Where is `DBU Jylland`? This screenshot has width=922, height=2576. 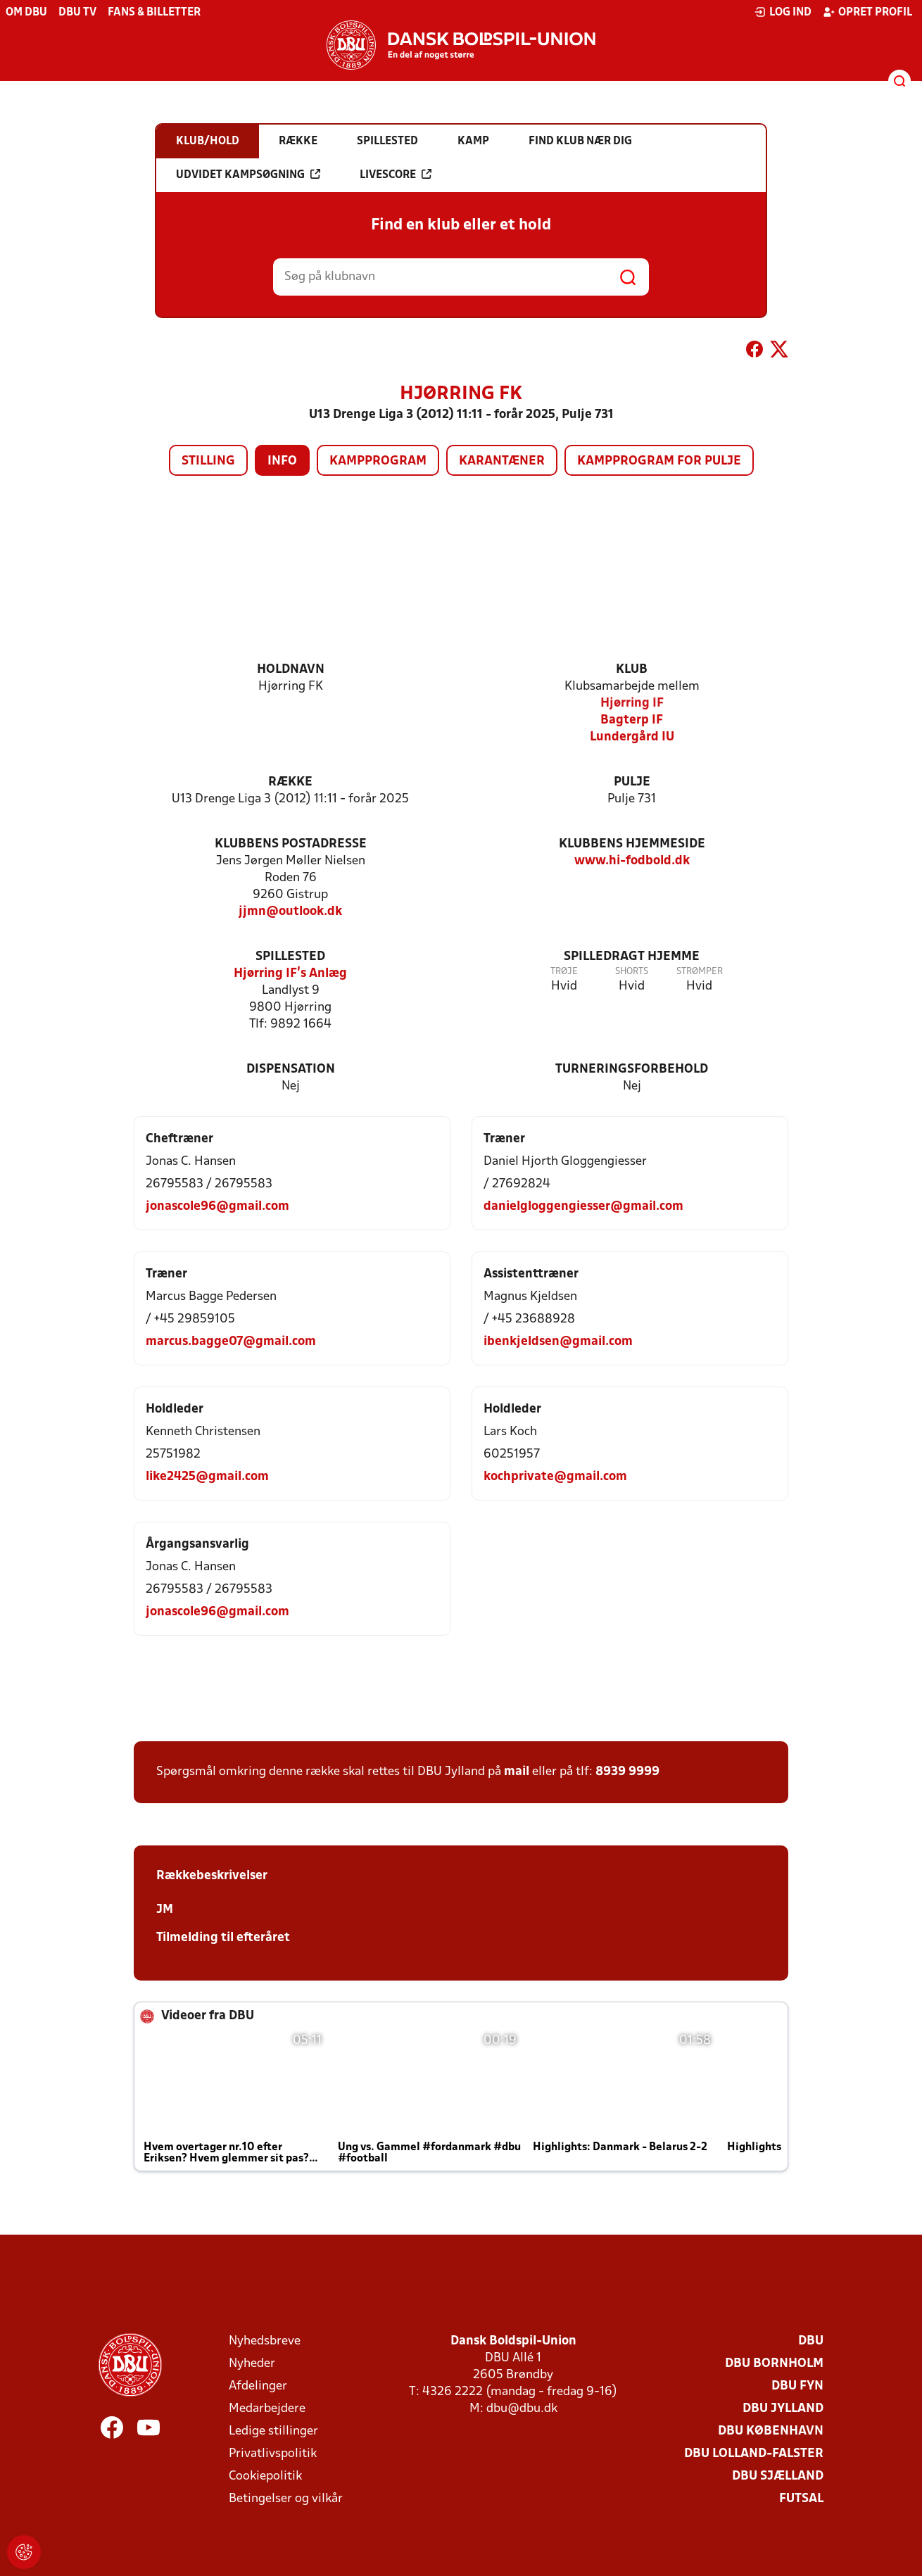
DBU Jylland is located at coordinates (783, 2409).